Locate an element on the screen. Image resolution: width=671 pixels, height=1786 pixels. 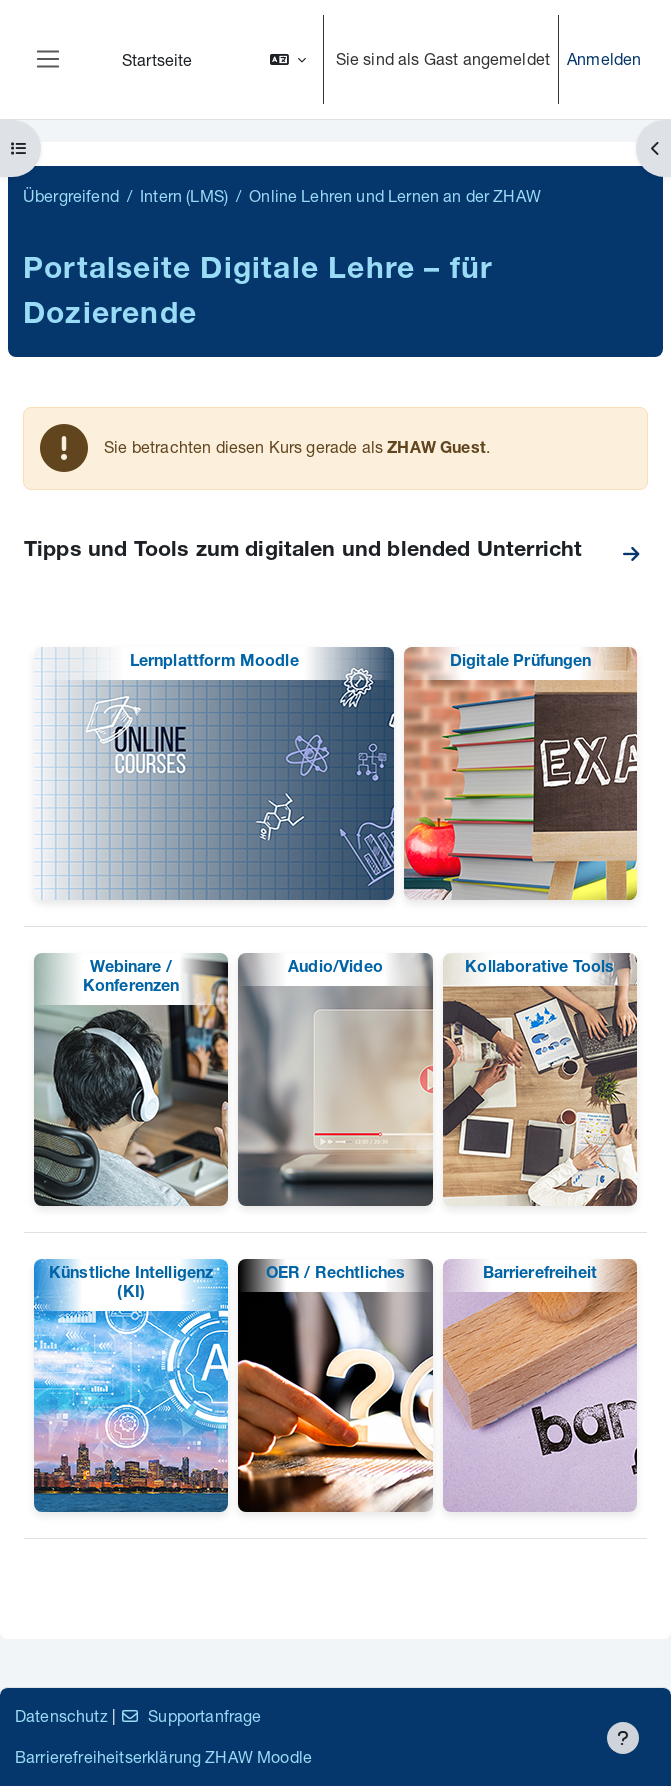
Startseite [menuitem] is located at coordinates (157, 59).